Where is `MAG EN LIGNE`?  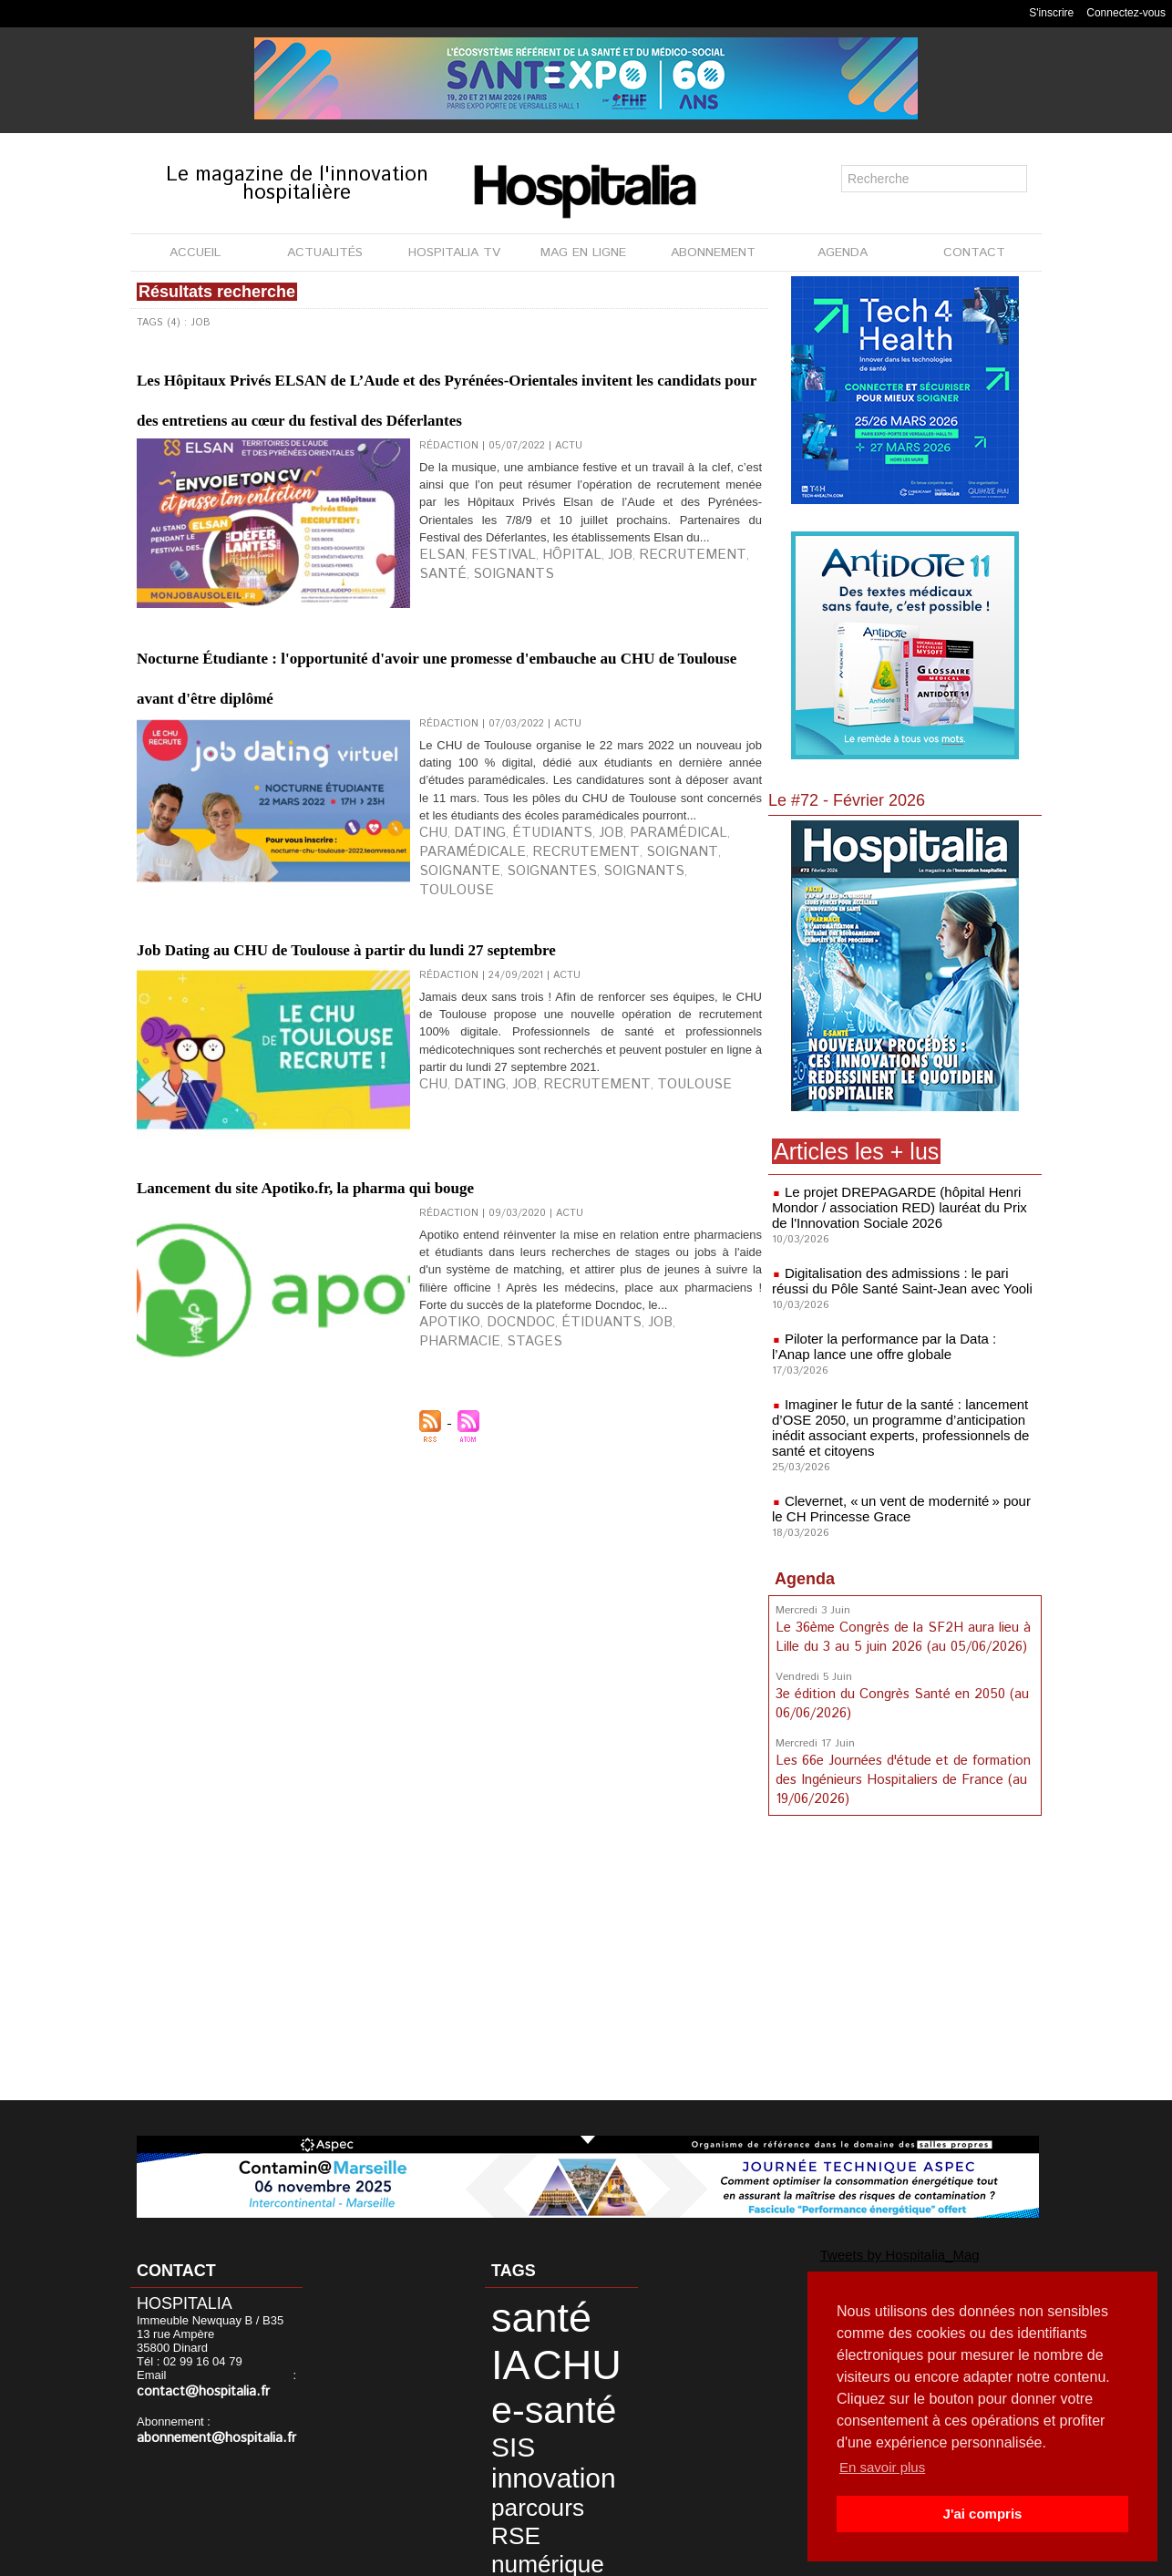
MAG EN LIGNE is located at coordinates (583, 252).